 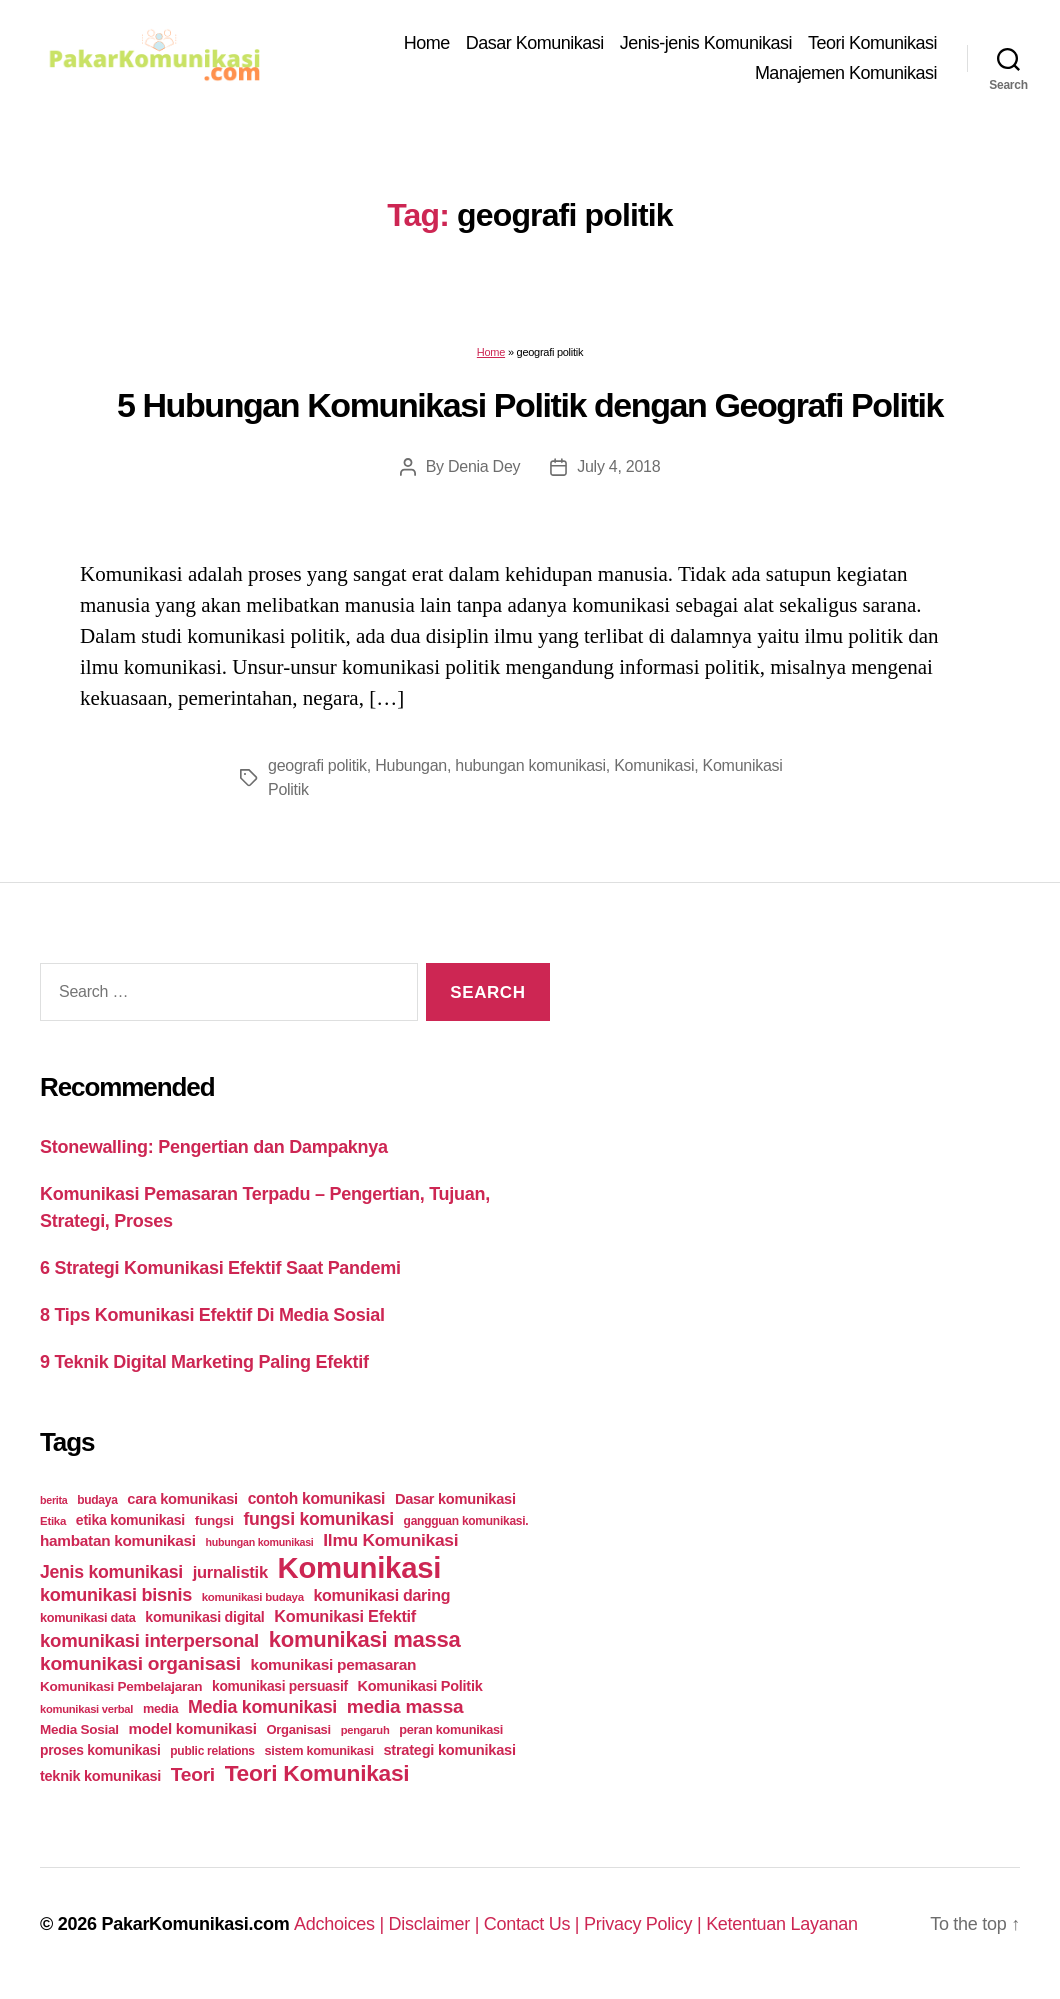 What do you see at coordinates (280, 1686) in the screenshot?
I see `komunikasi persuasif [komunikasi persuasif (31 items)]` at bounding box center [280, 1686].